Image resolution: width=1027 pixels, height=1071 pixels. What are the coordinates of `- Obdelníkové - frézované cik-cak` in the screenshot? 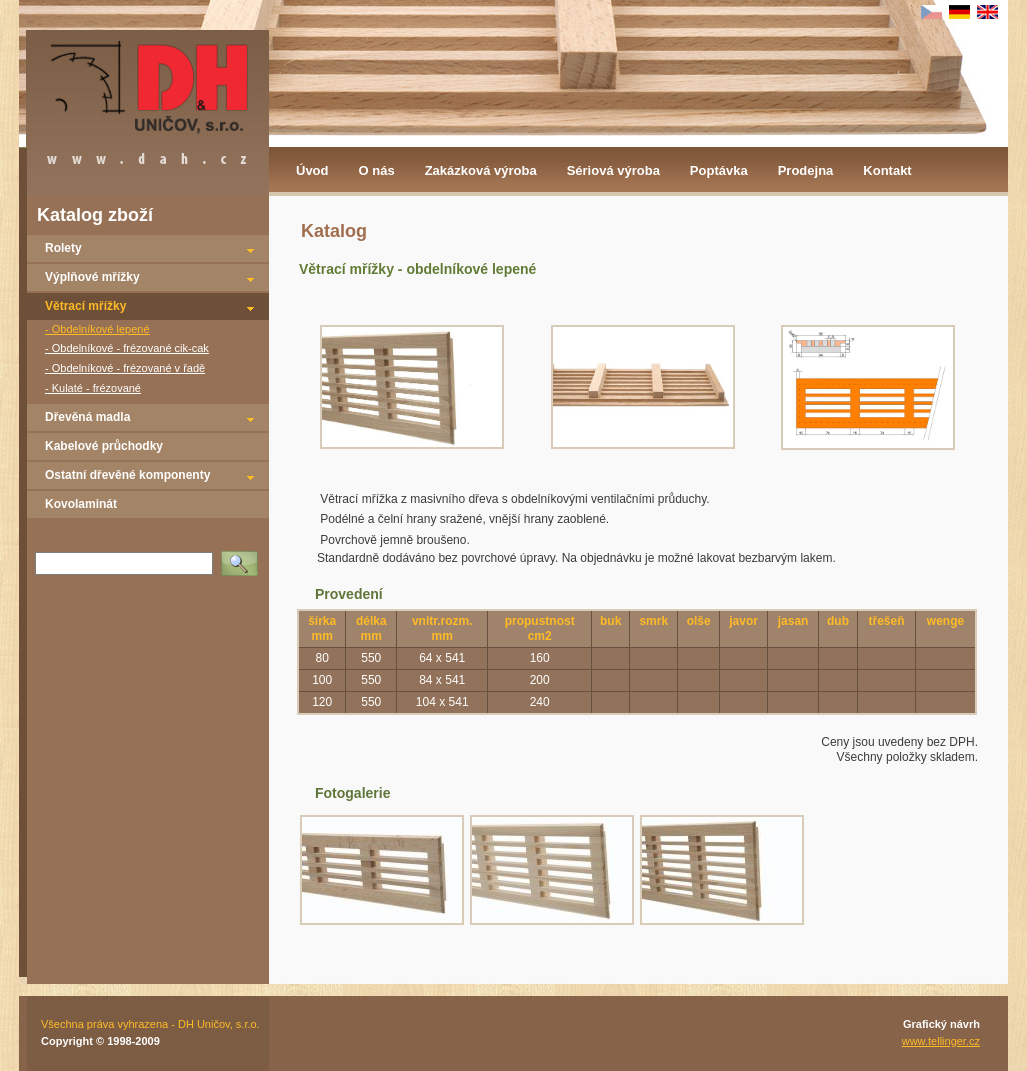 It's located at (127, 348).